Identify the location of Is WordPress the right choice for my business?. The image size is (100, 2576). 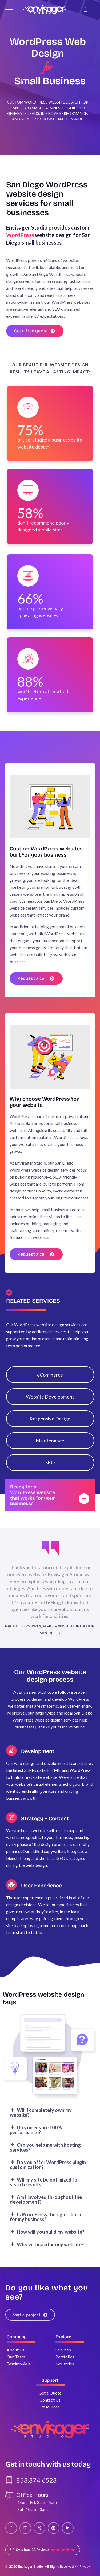
(46, 2223).